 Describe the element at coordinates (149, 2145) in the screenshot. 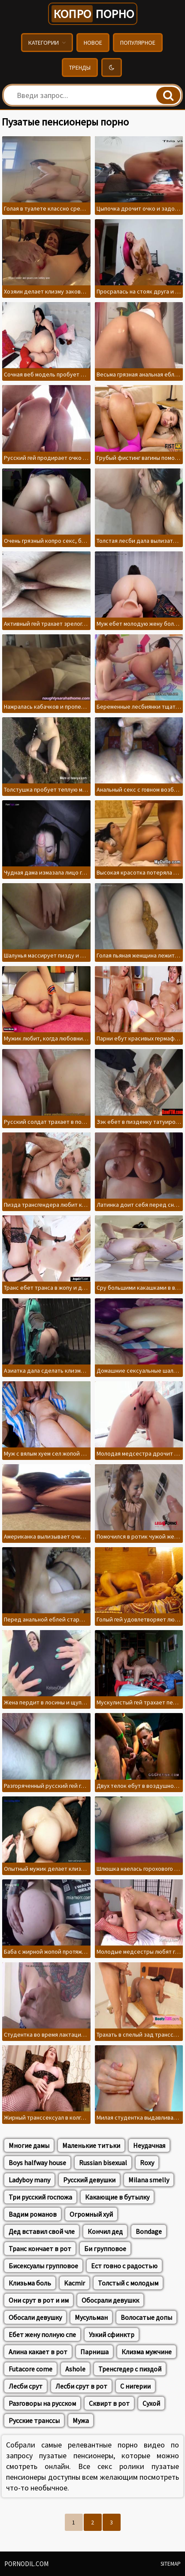

I see `Неудачная` at that location.